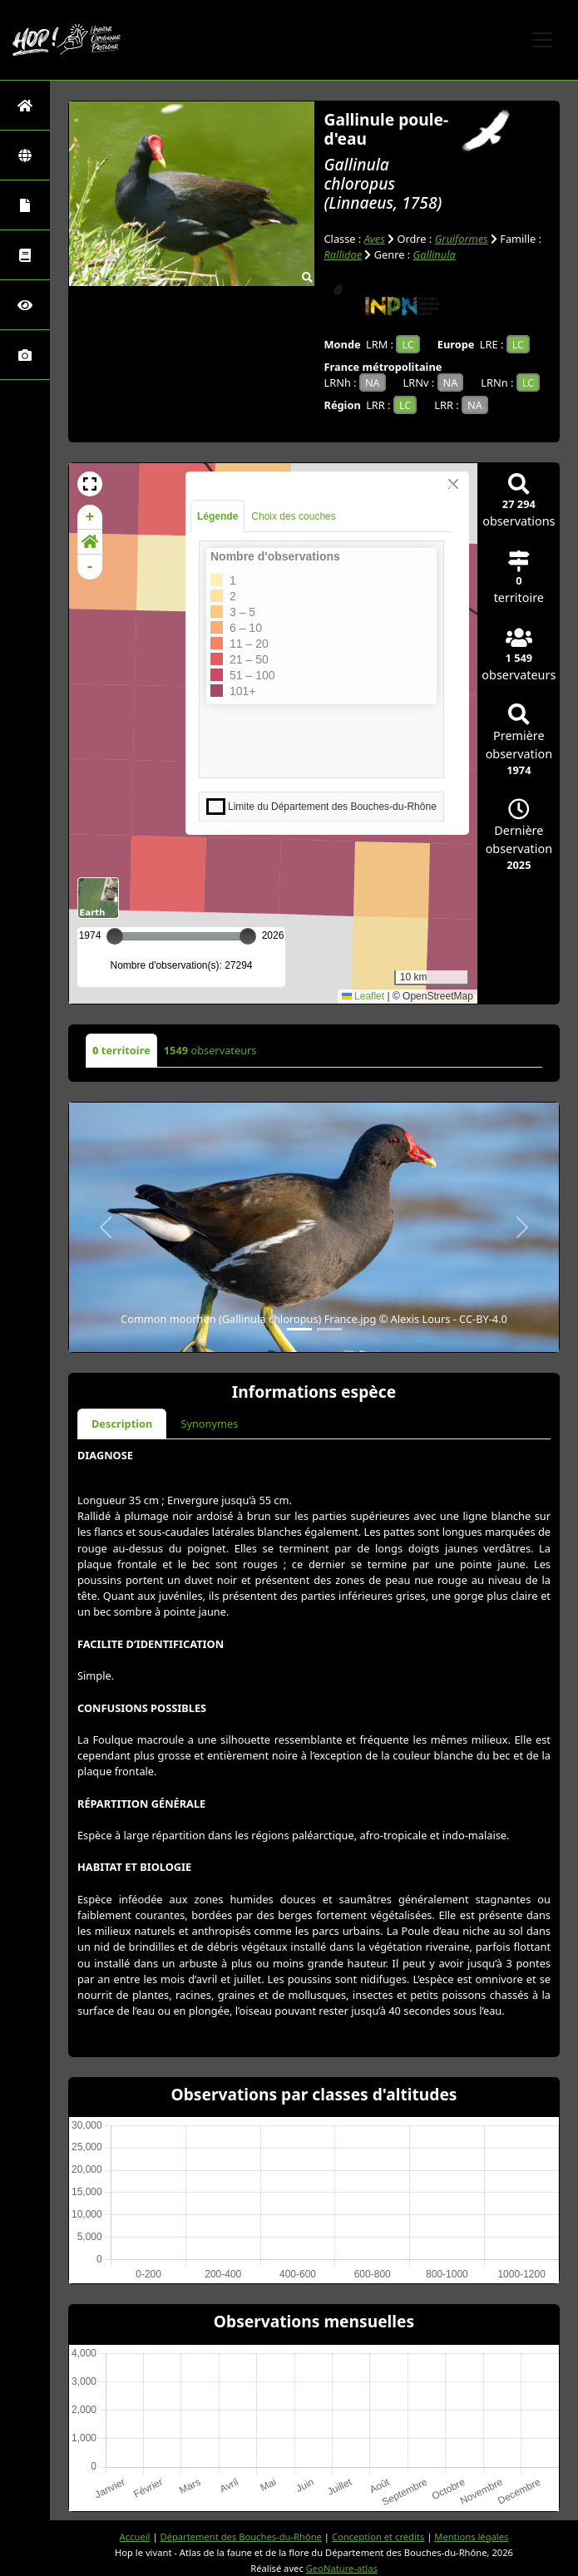  I want to click on [Slide 2], so click(329, 1329).